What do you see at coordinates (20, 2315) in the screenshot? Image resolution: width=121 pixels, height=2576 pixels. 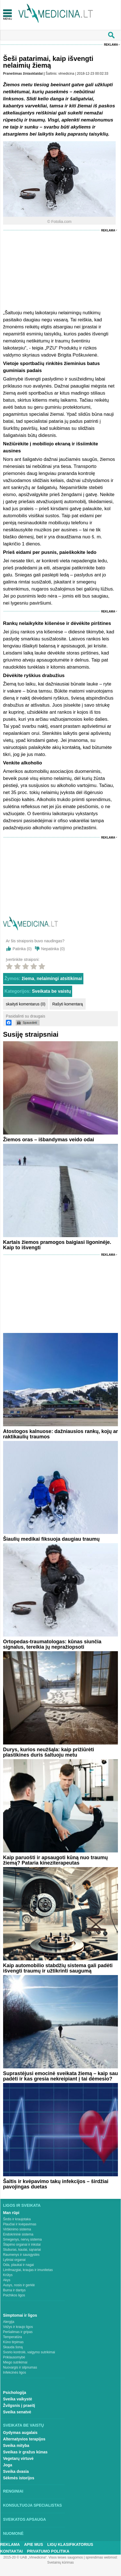 I see `Simptomai ir ligos` at bounding box center [20, 2315].